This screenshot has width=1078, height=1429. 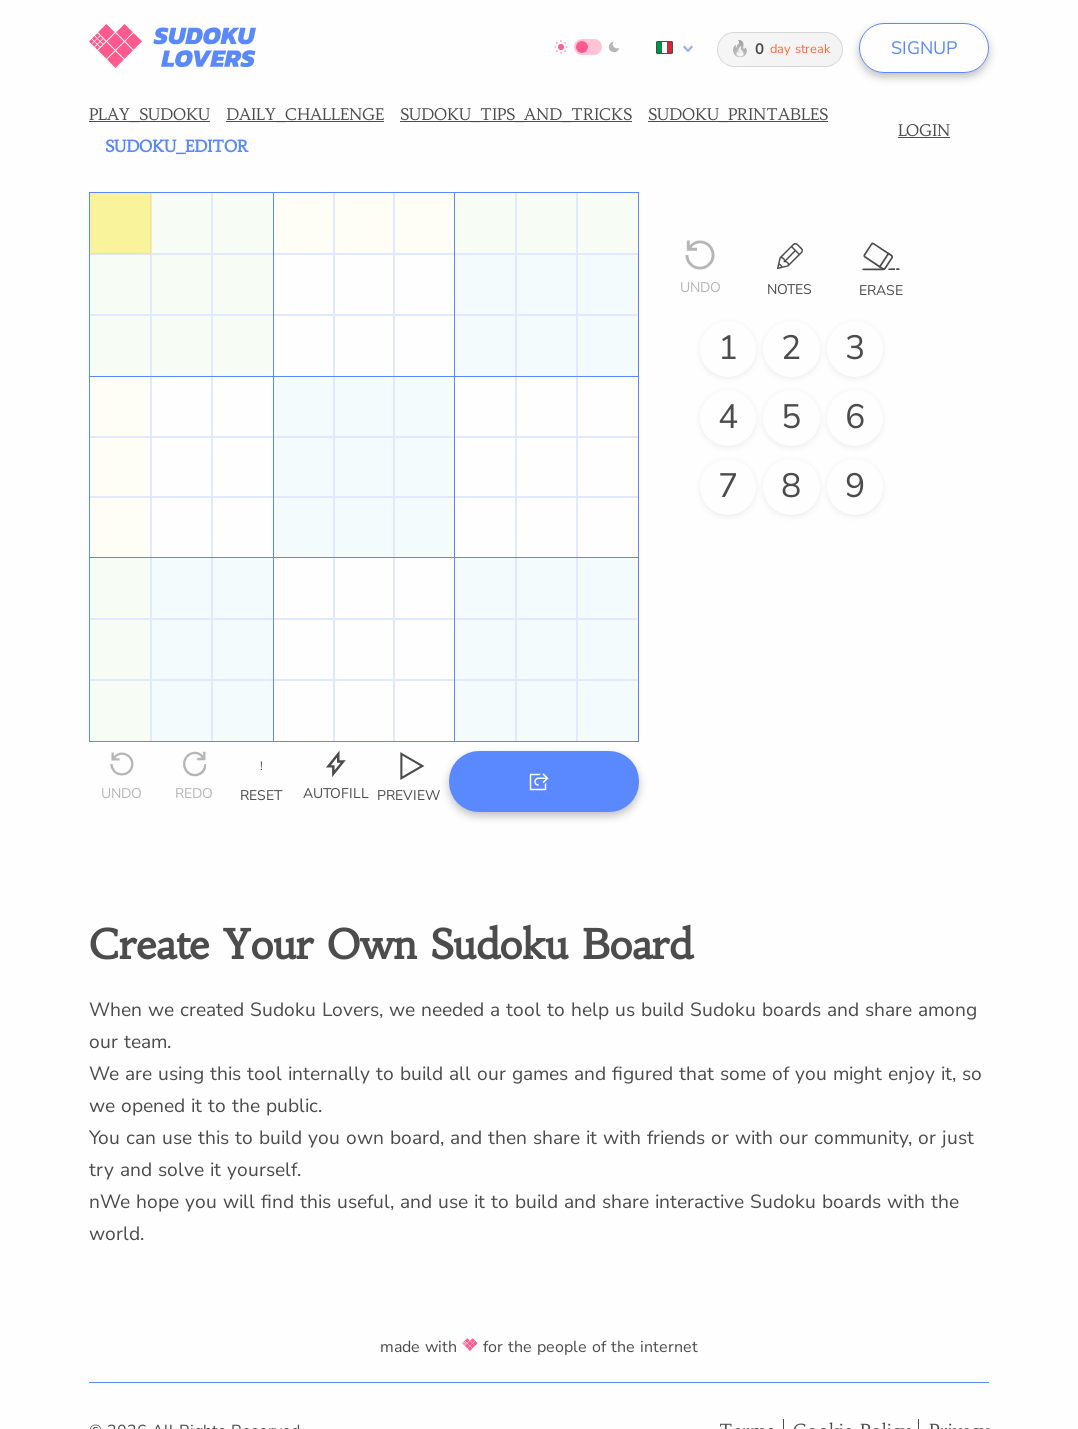 What do you see at coordinates (924, 130) in the screenshot?
I see `LOGIN` at bounding box center [924, 130].